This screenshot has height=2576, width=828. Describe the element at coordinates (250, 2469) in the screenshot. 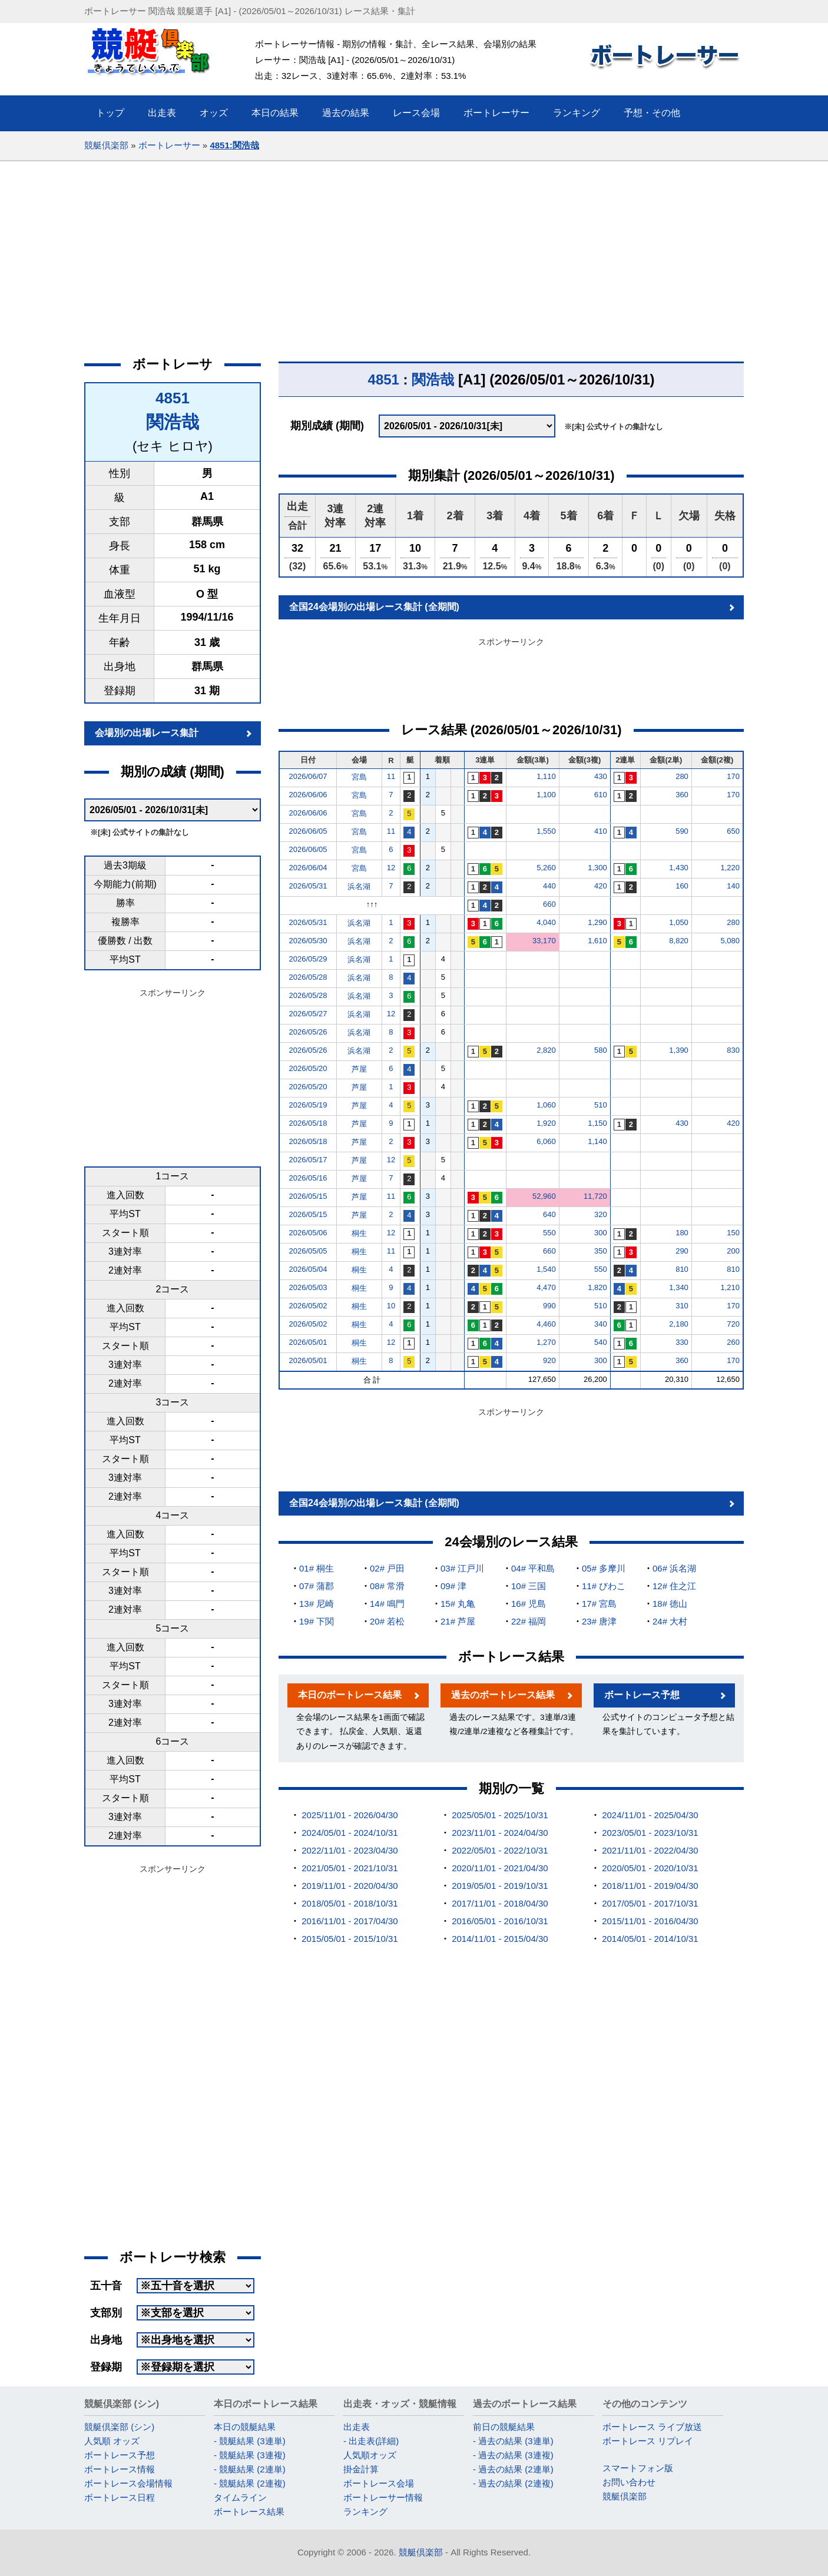

I see `- 競艇結果 (2連単)` at that location.